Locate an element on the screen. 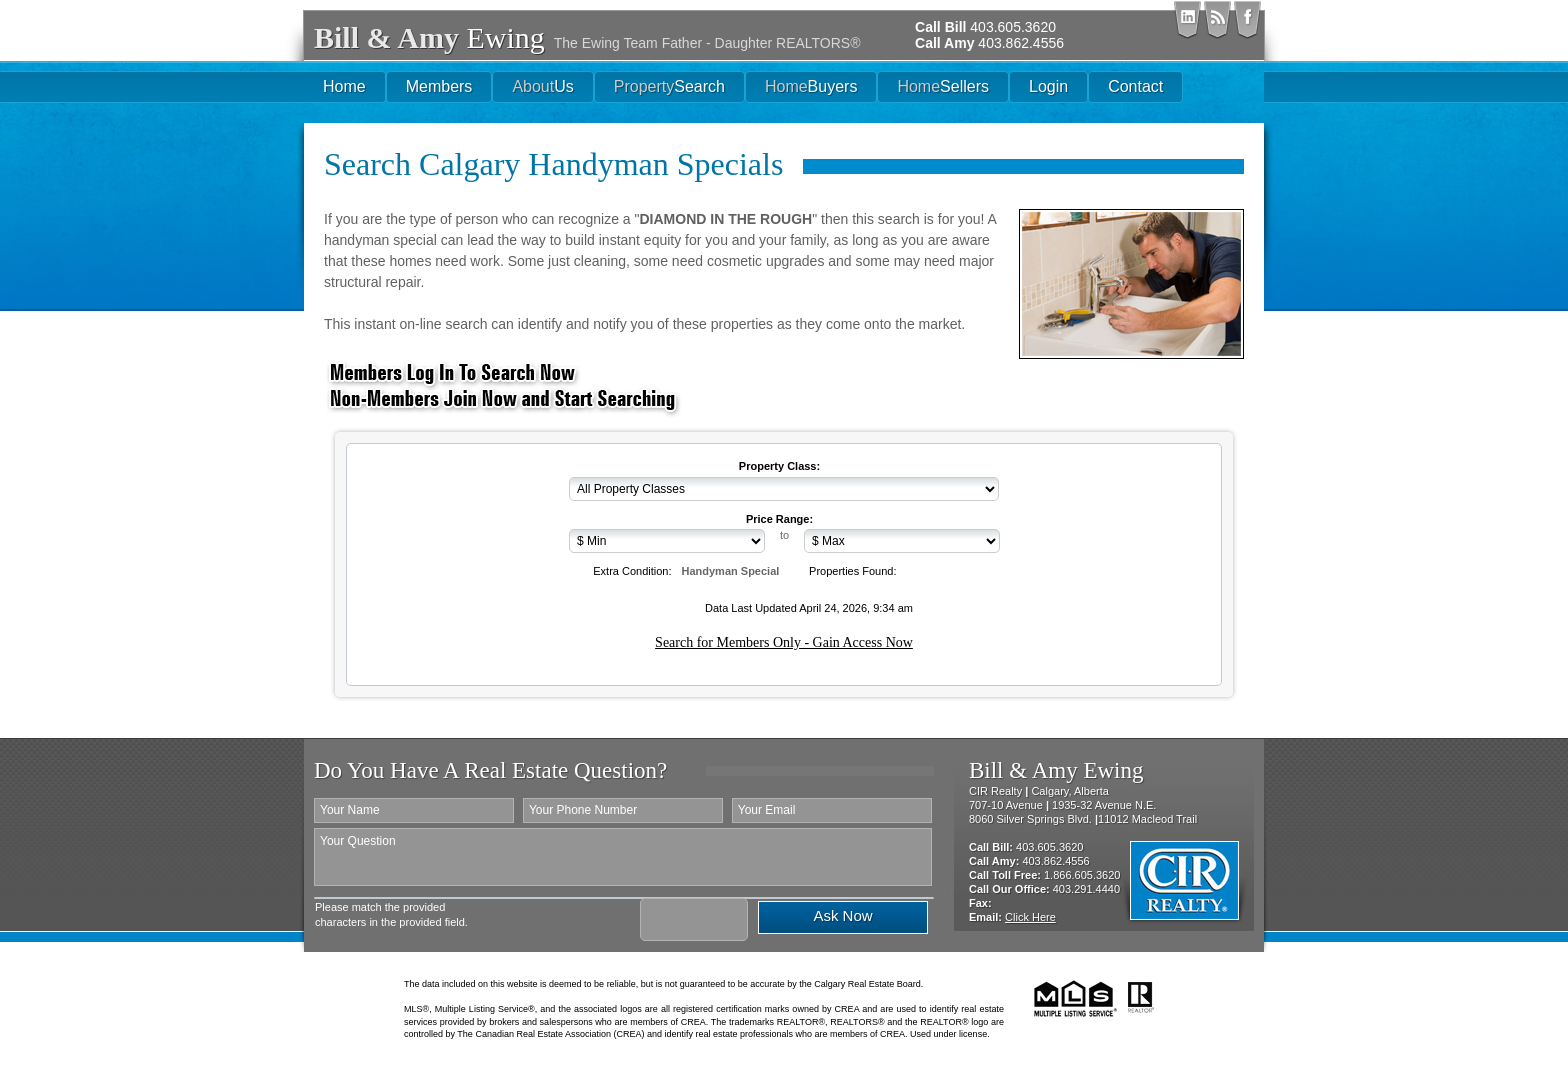 This screenshot has width=1568, height=1081. Ask Now is located at coordinates (842, 915).